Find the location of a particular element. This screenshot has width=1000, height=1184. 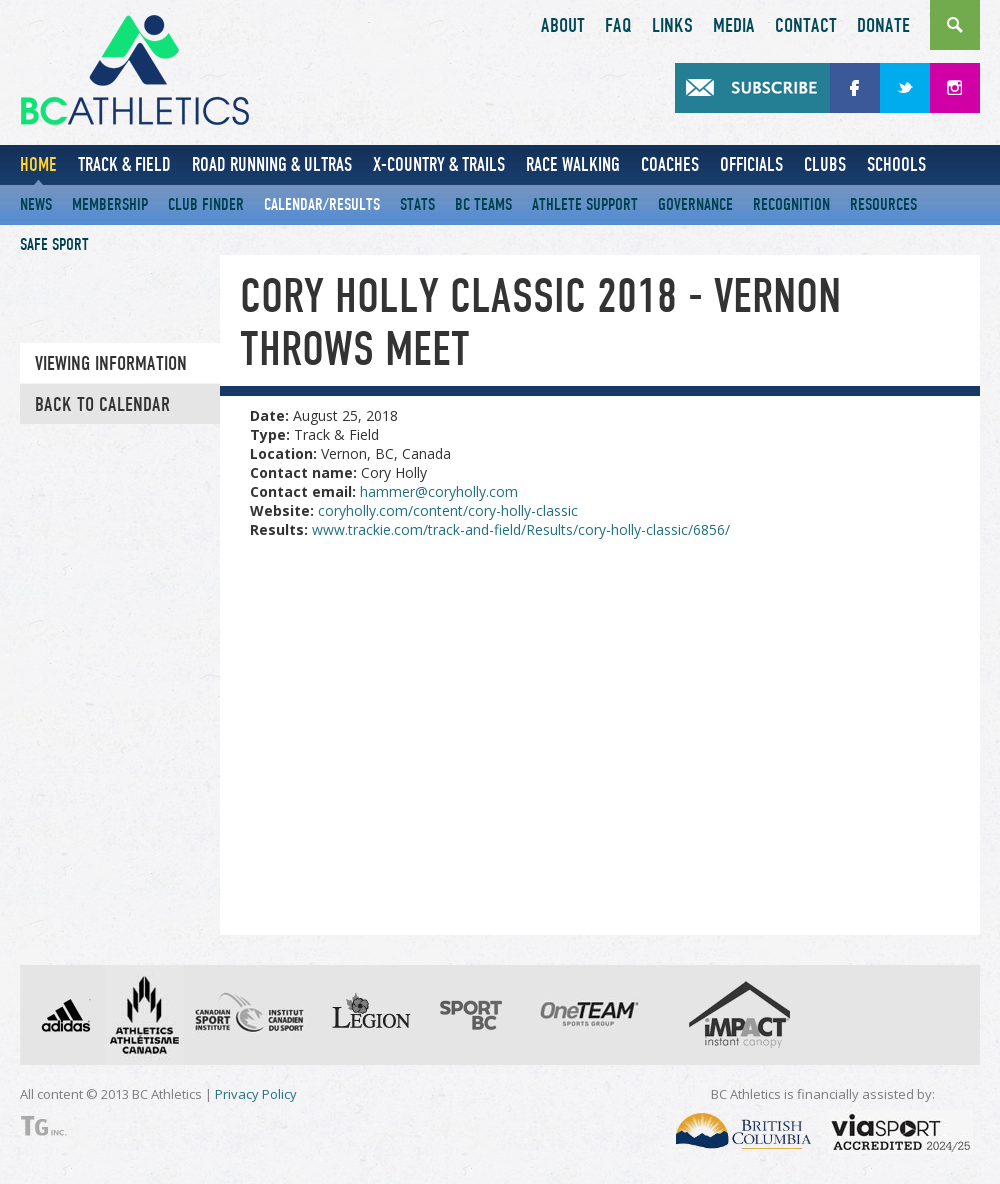

Coaches is located at coordinates (670, 164).